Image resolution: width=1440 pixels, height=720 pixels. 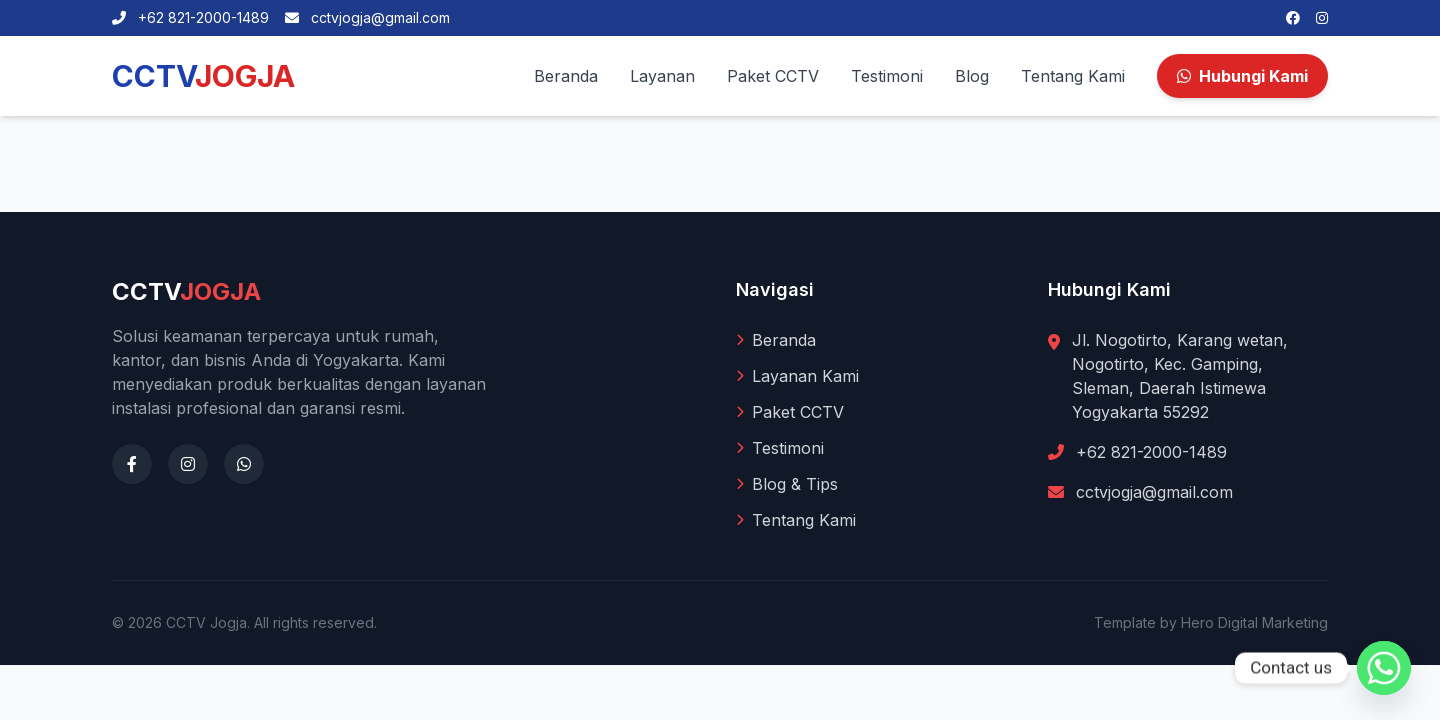 What do you see at coordinates (566, 76) in the screenshot?
I see `Beranda` at bounding box center [566, 76].